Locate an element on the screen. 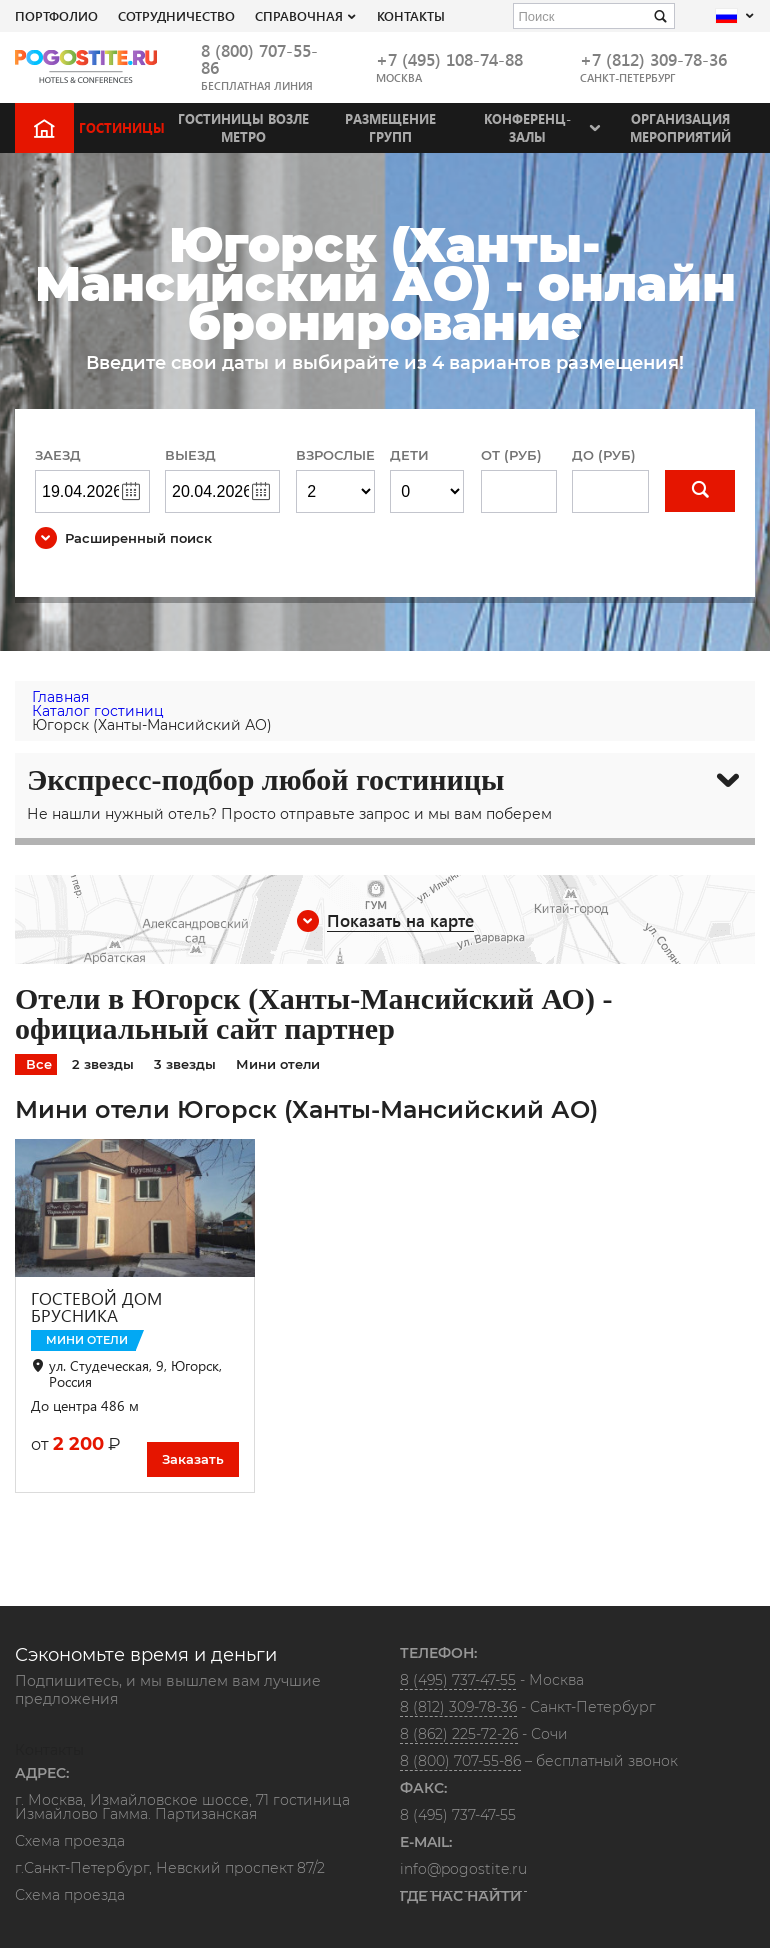  info@pogostite.ru is located at coordinates (463, 1869).